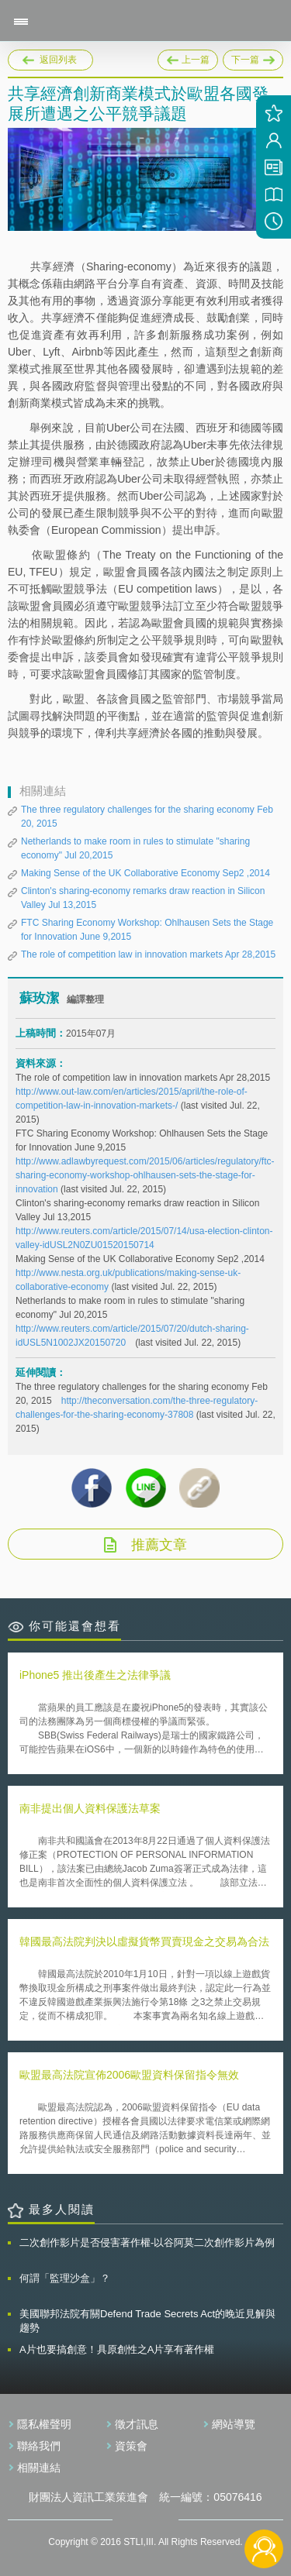 The height and width of the screenshot is (2576, 291). Describe the element at coordinates (39, 2467) in the screenshot. I see `相關連結` at that location.